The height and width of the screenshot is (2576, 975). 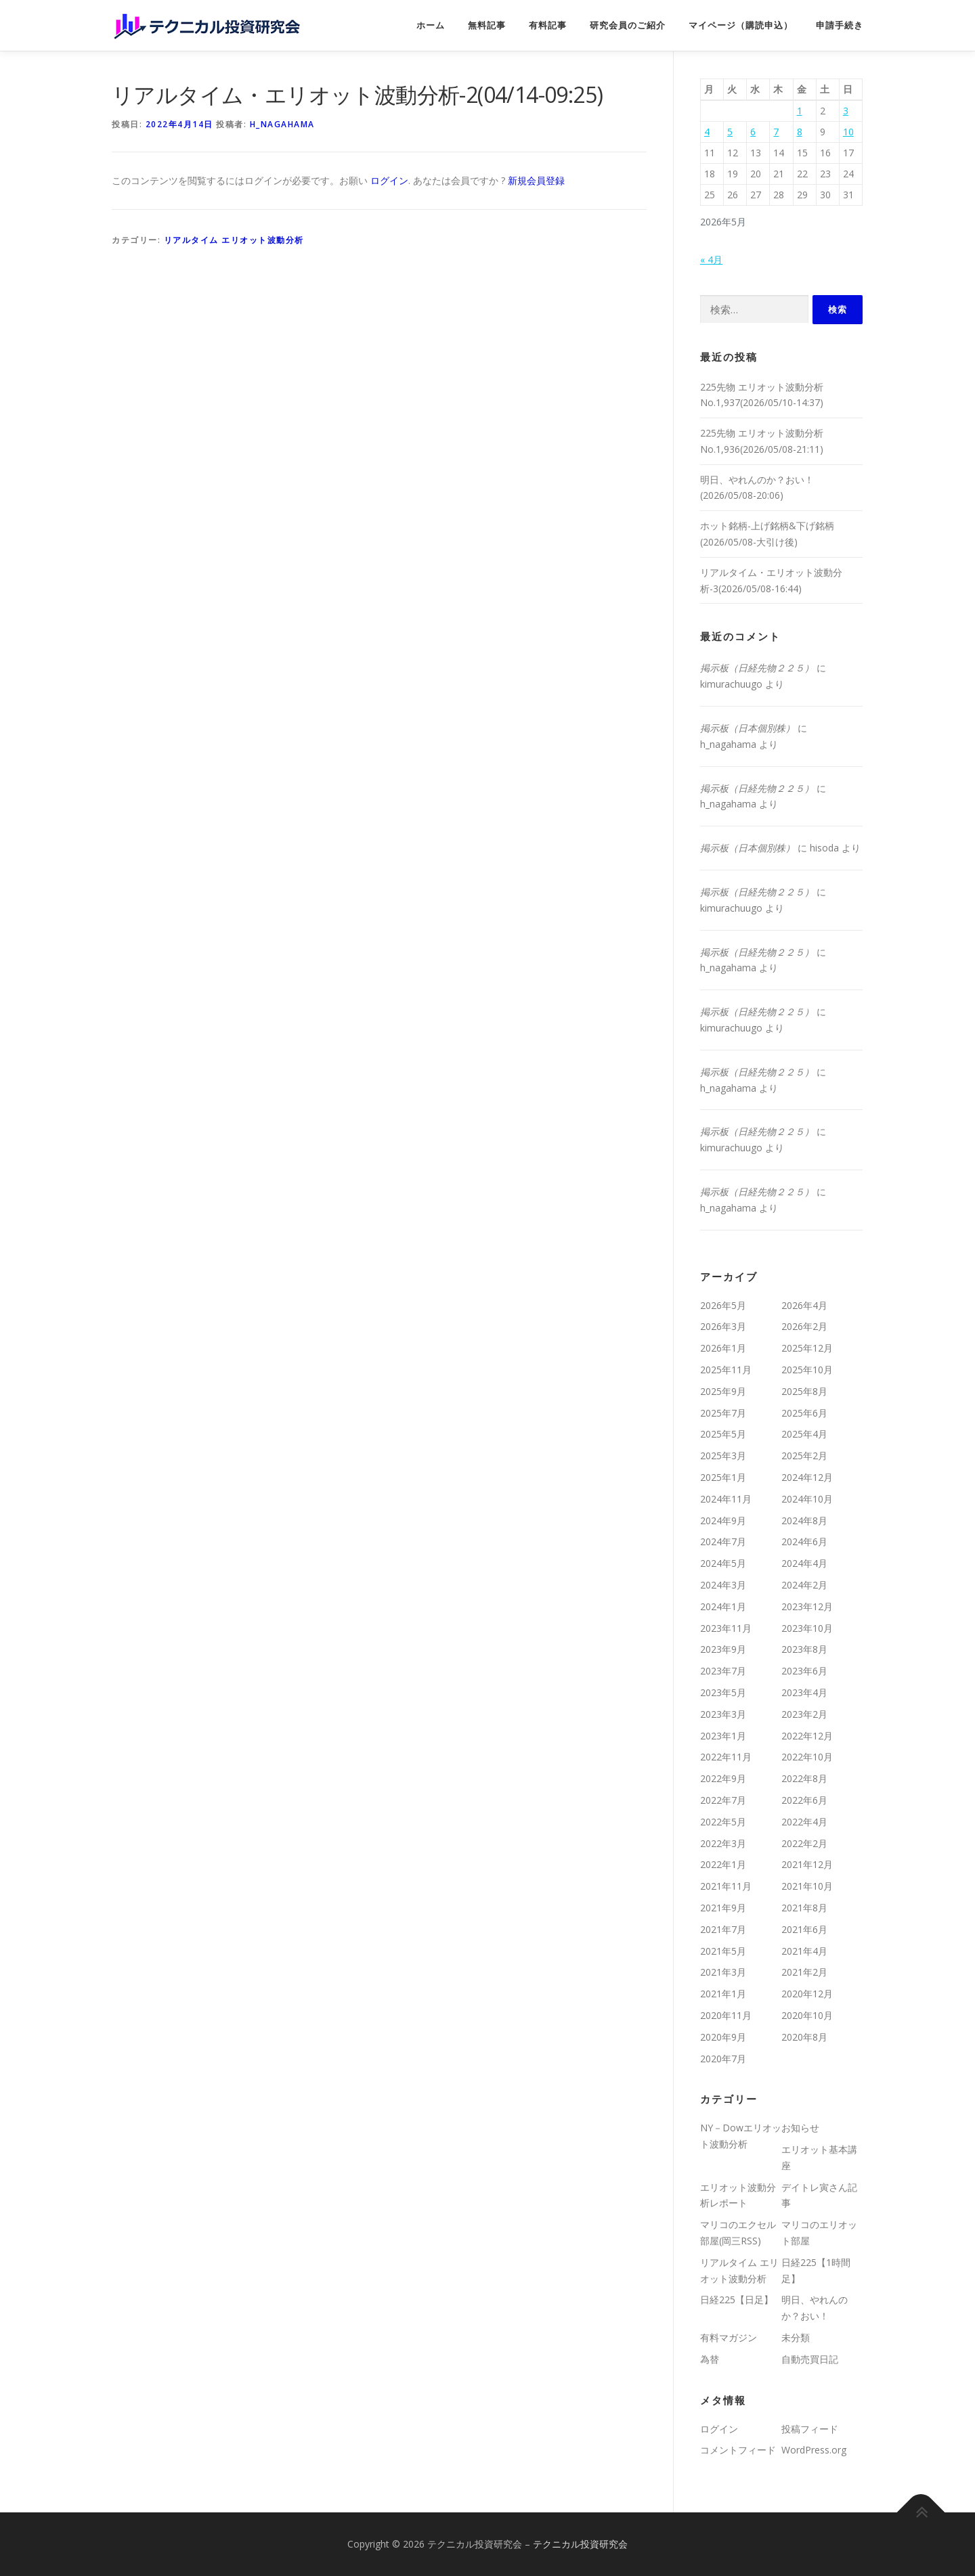 What do you see at coordinates (723, 1735) in the screenshot?
I see `2023年1月` at bounding box center [723, 1735].